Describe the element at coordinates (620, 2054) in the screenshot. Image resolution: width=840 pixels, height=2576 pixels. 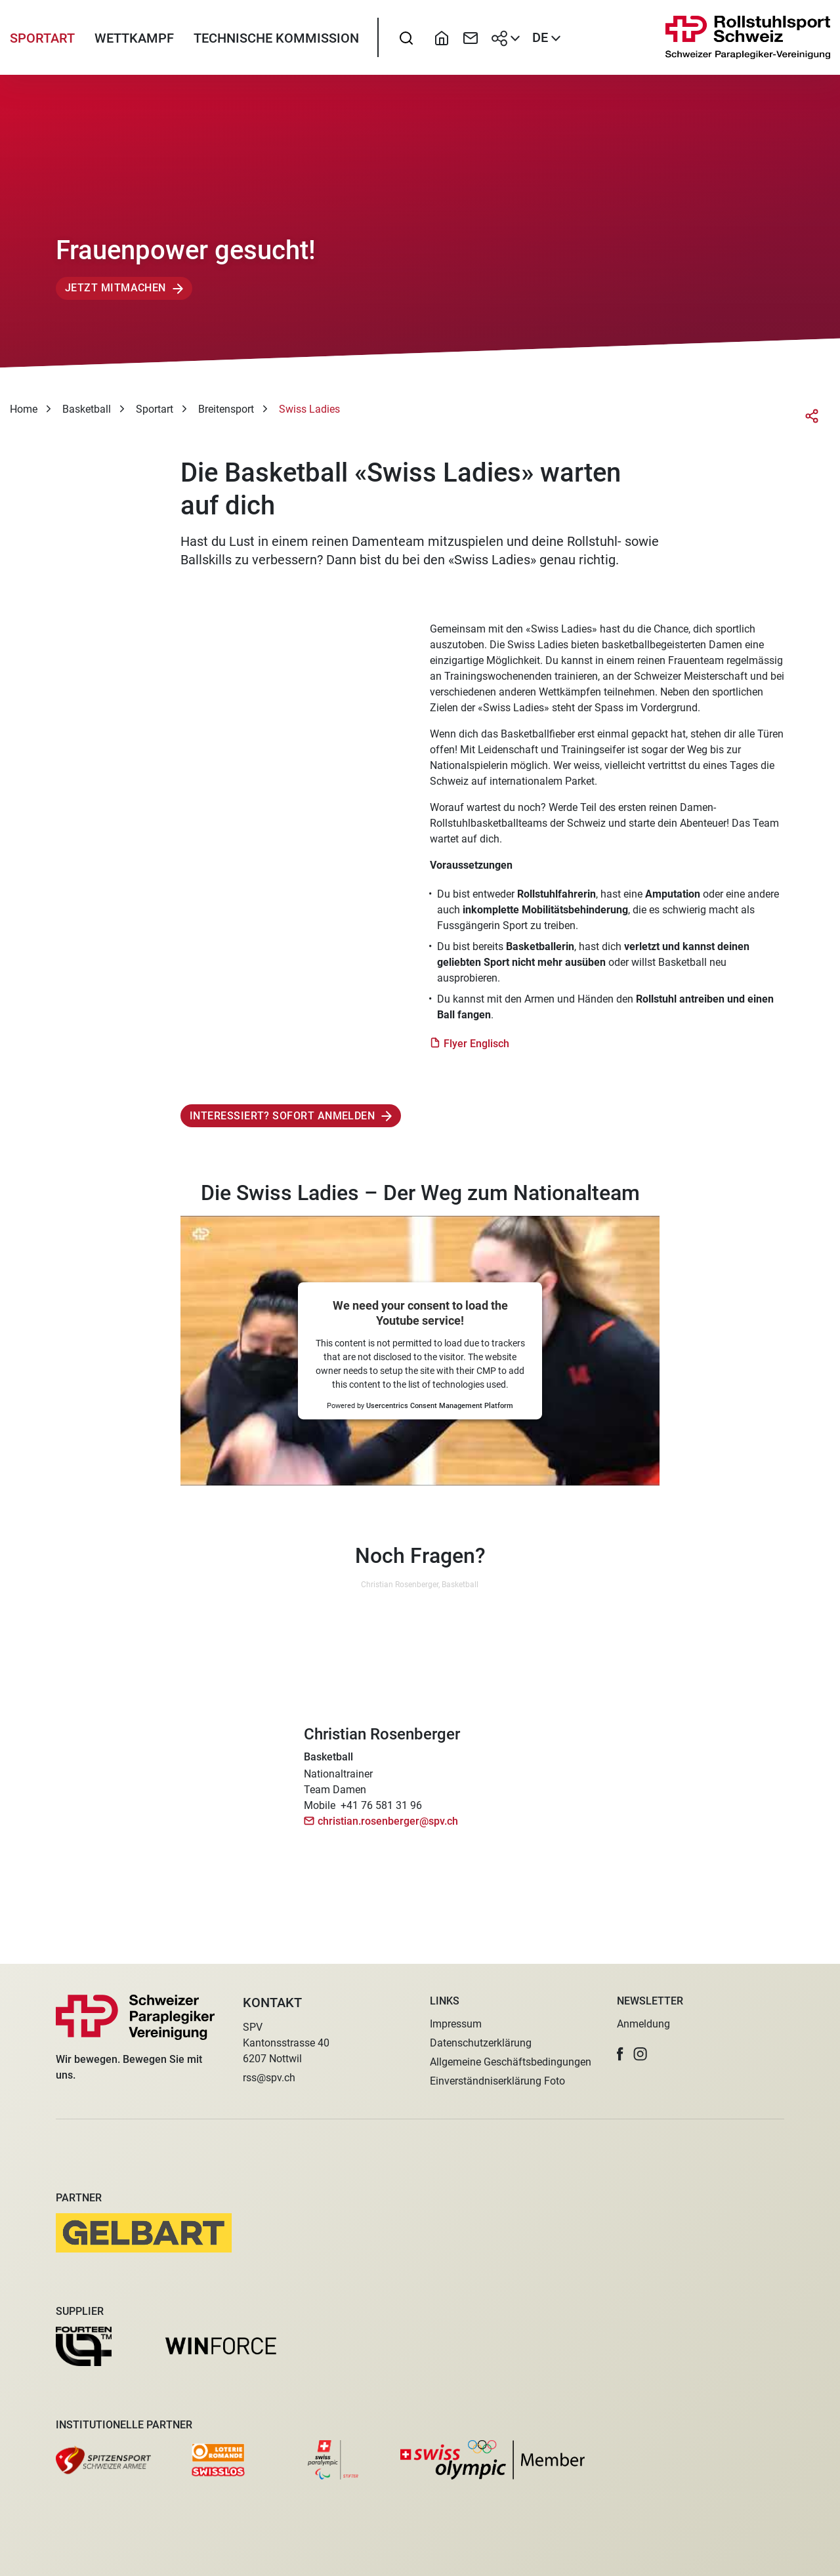
I see `[button]` at that location.